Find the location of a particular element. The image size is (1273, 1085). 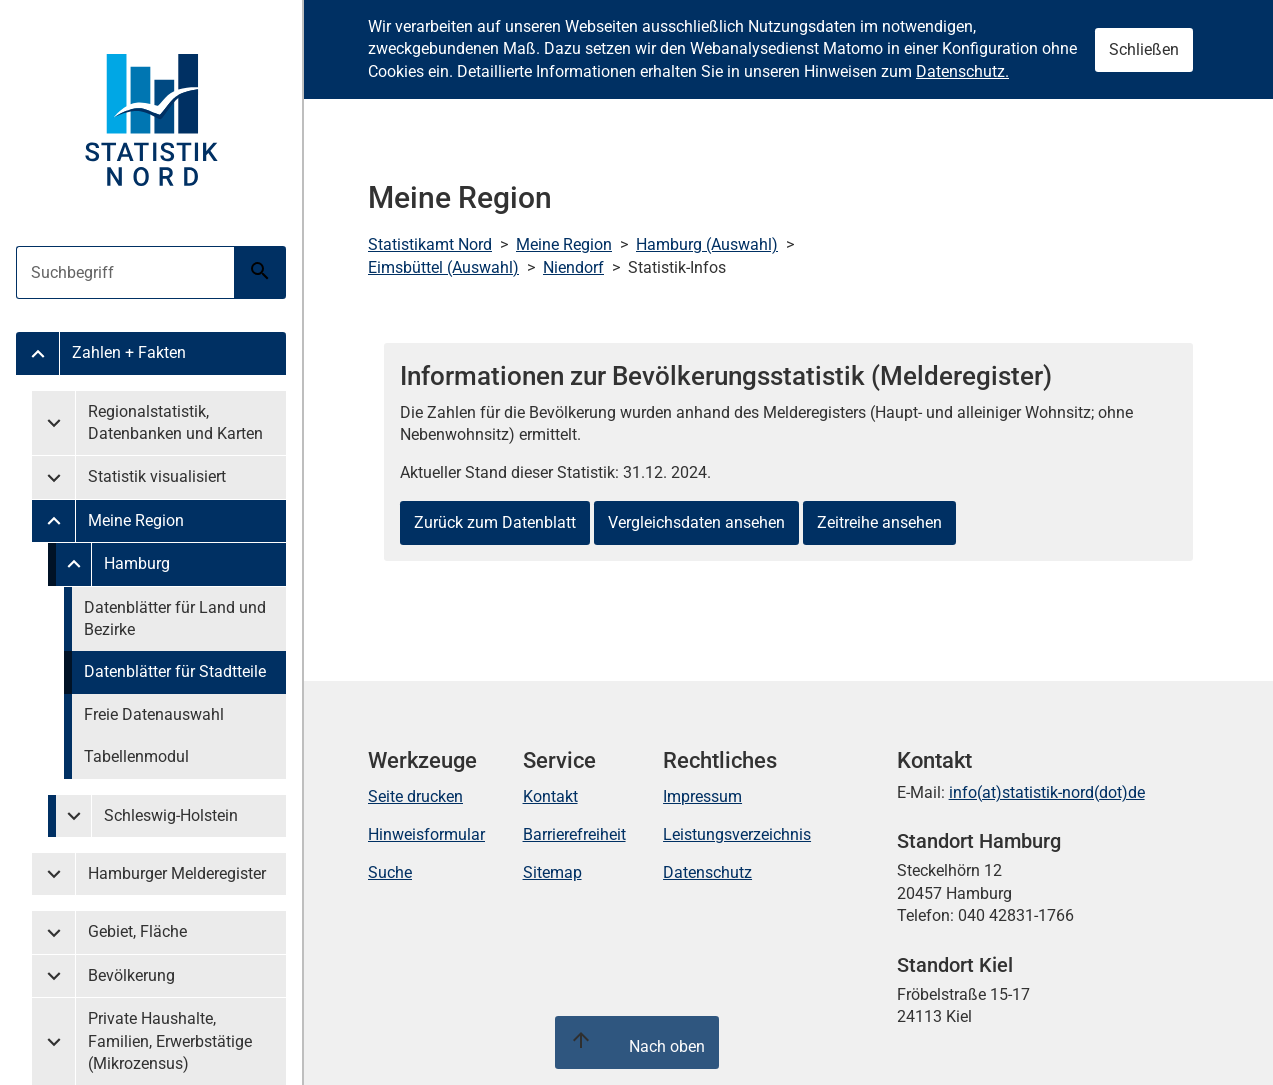

Zeitreihe ansehen is located at coordinates (879, 522).